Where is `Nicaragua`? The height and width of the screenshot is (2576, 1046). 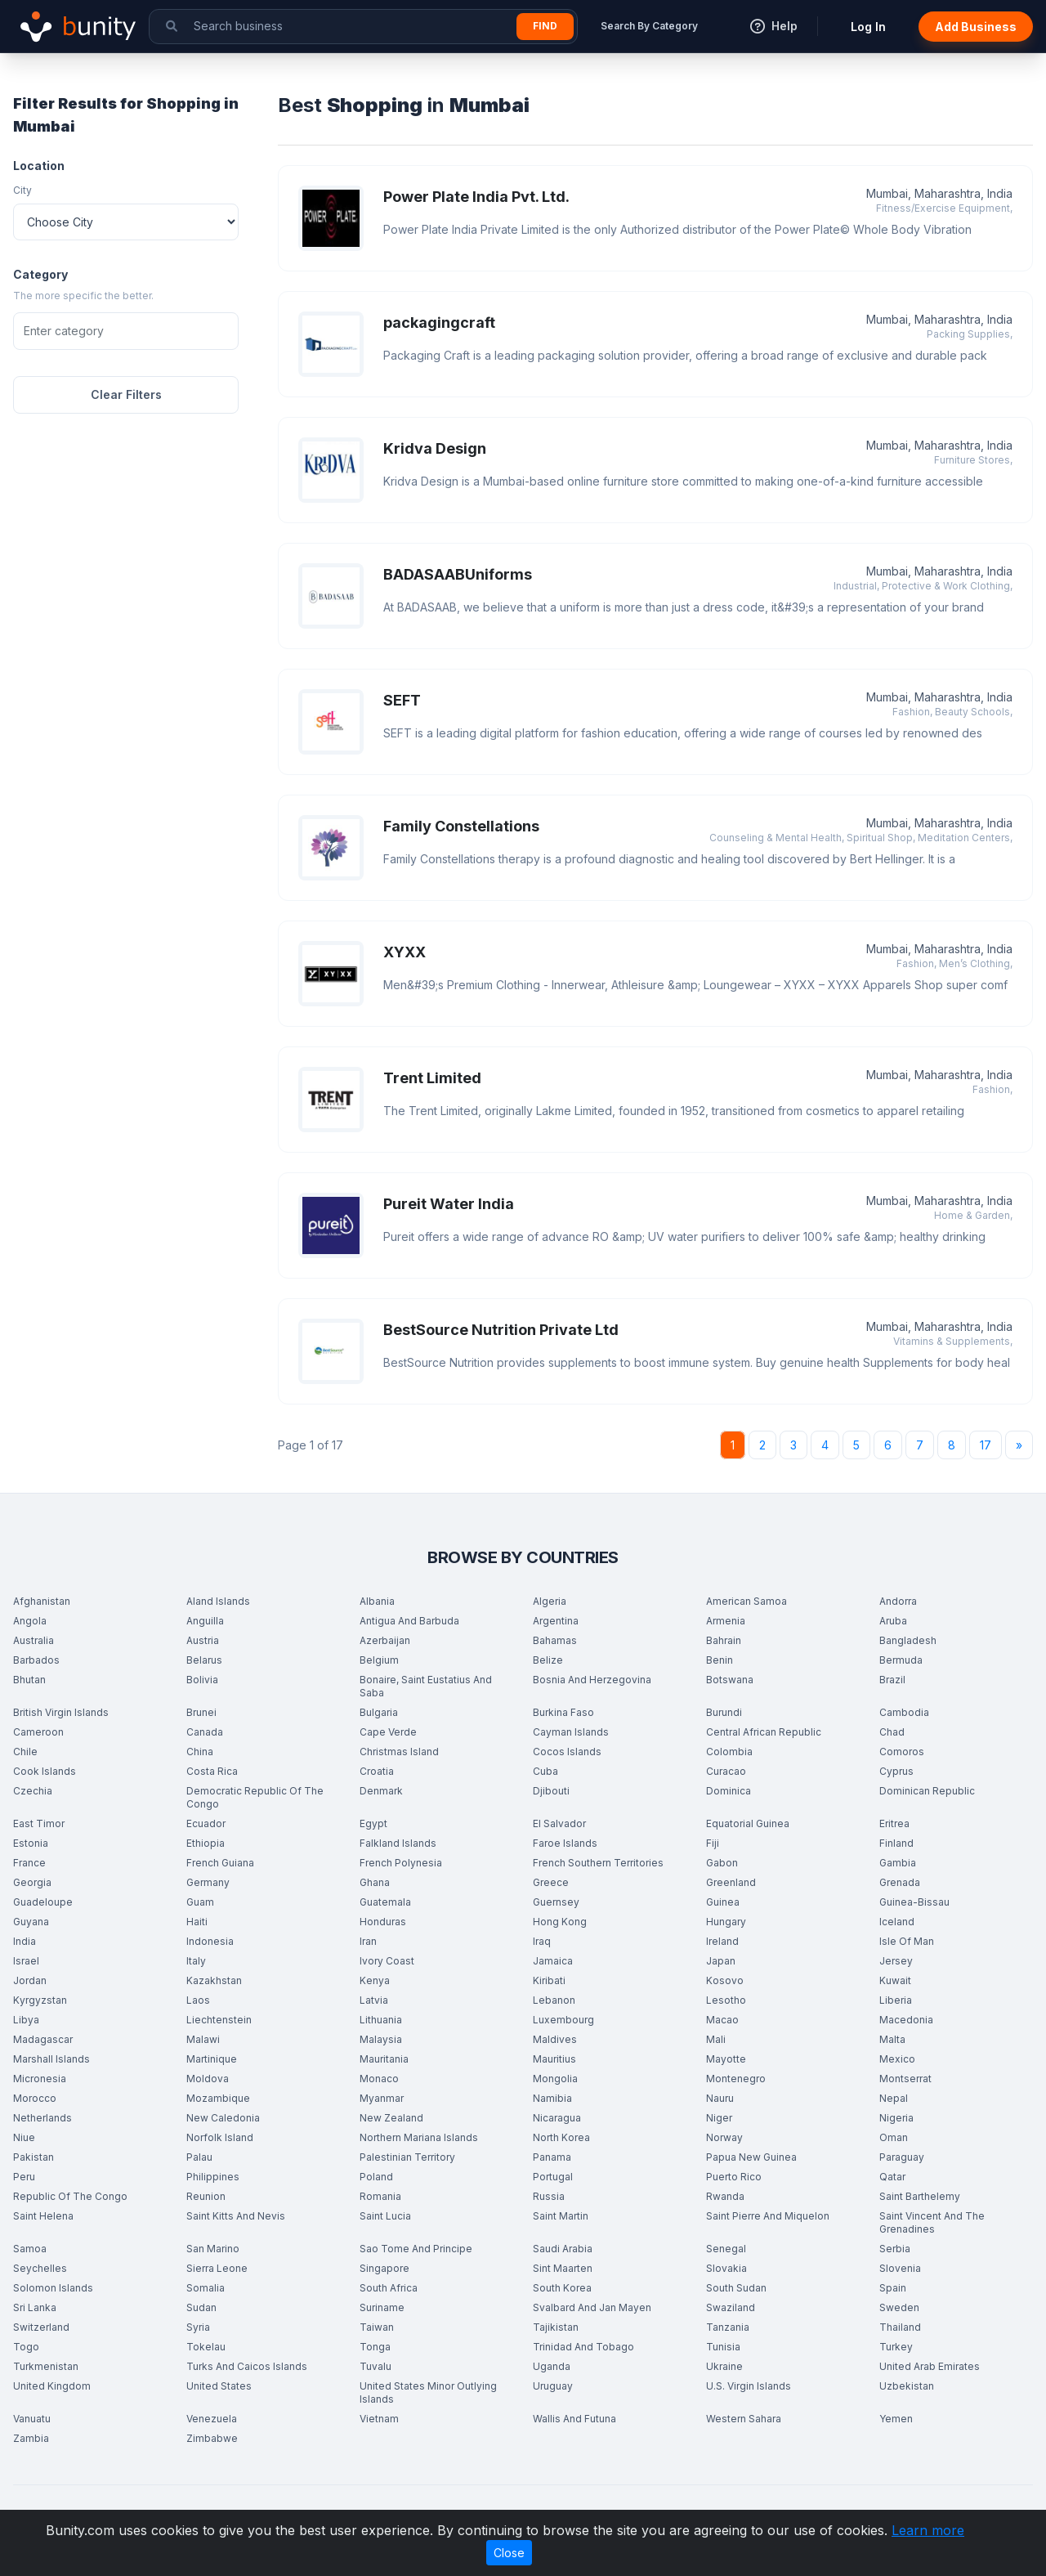
Nicaragua is located at coordinates (557, 2118).